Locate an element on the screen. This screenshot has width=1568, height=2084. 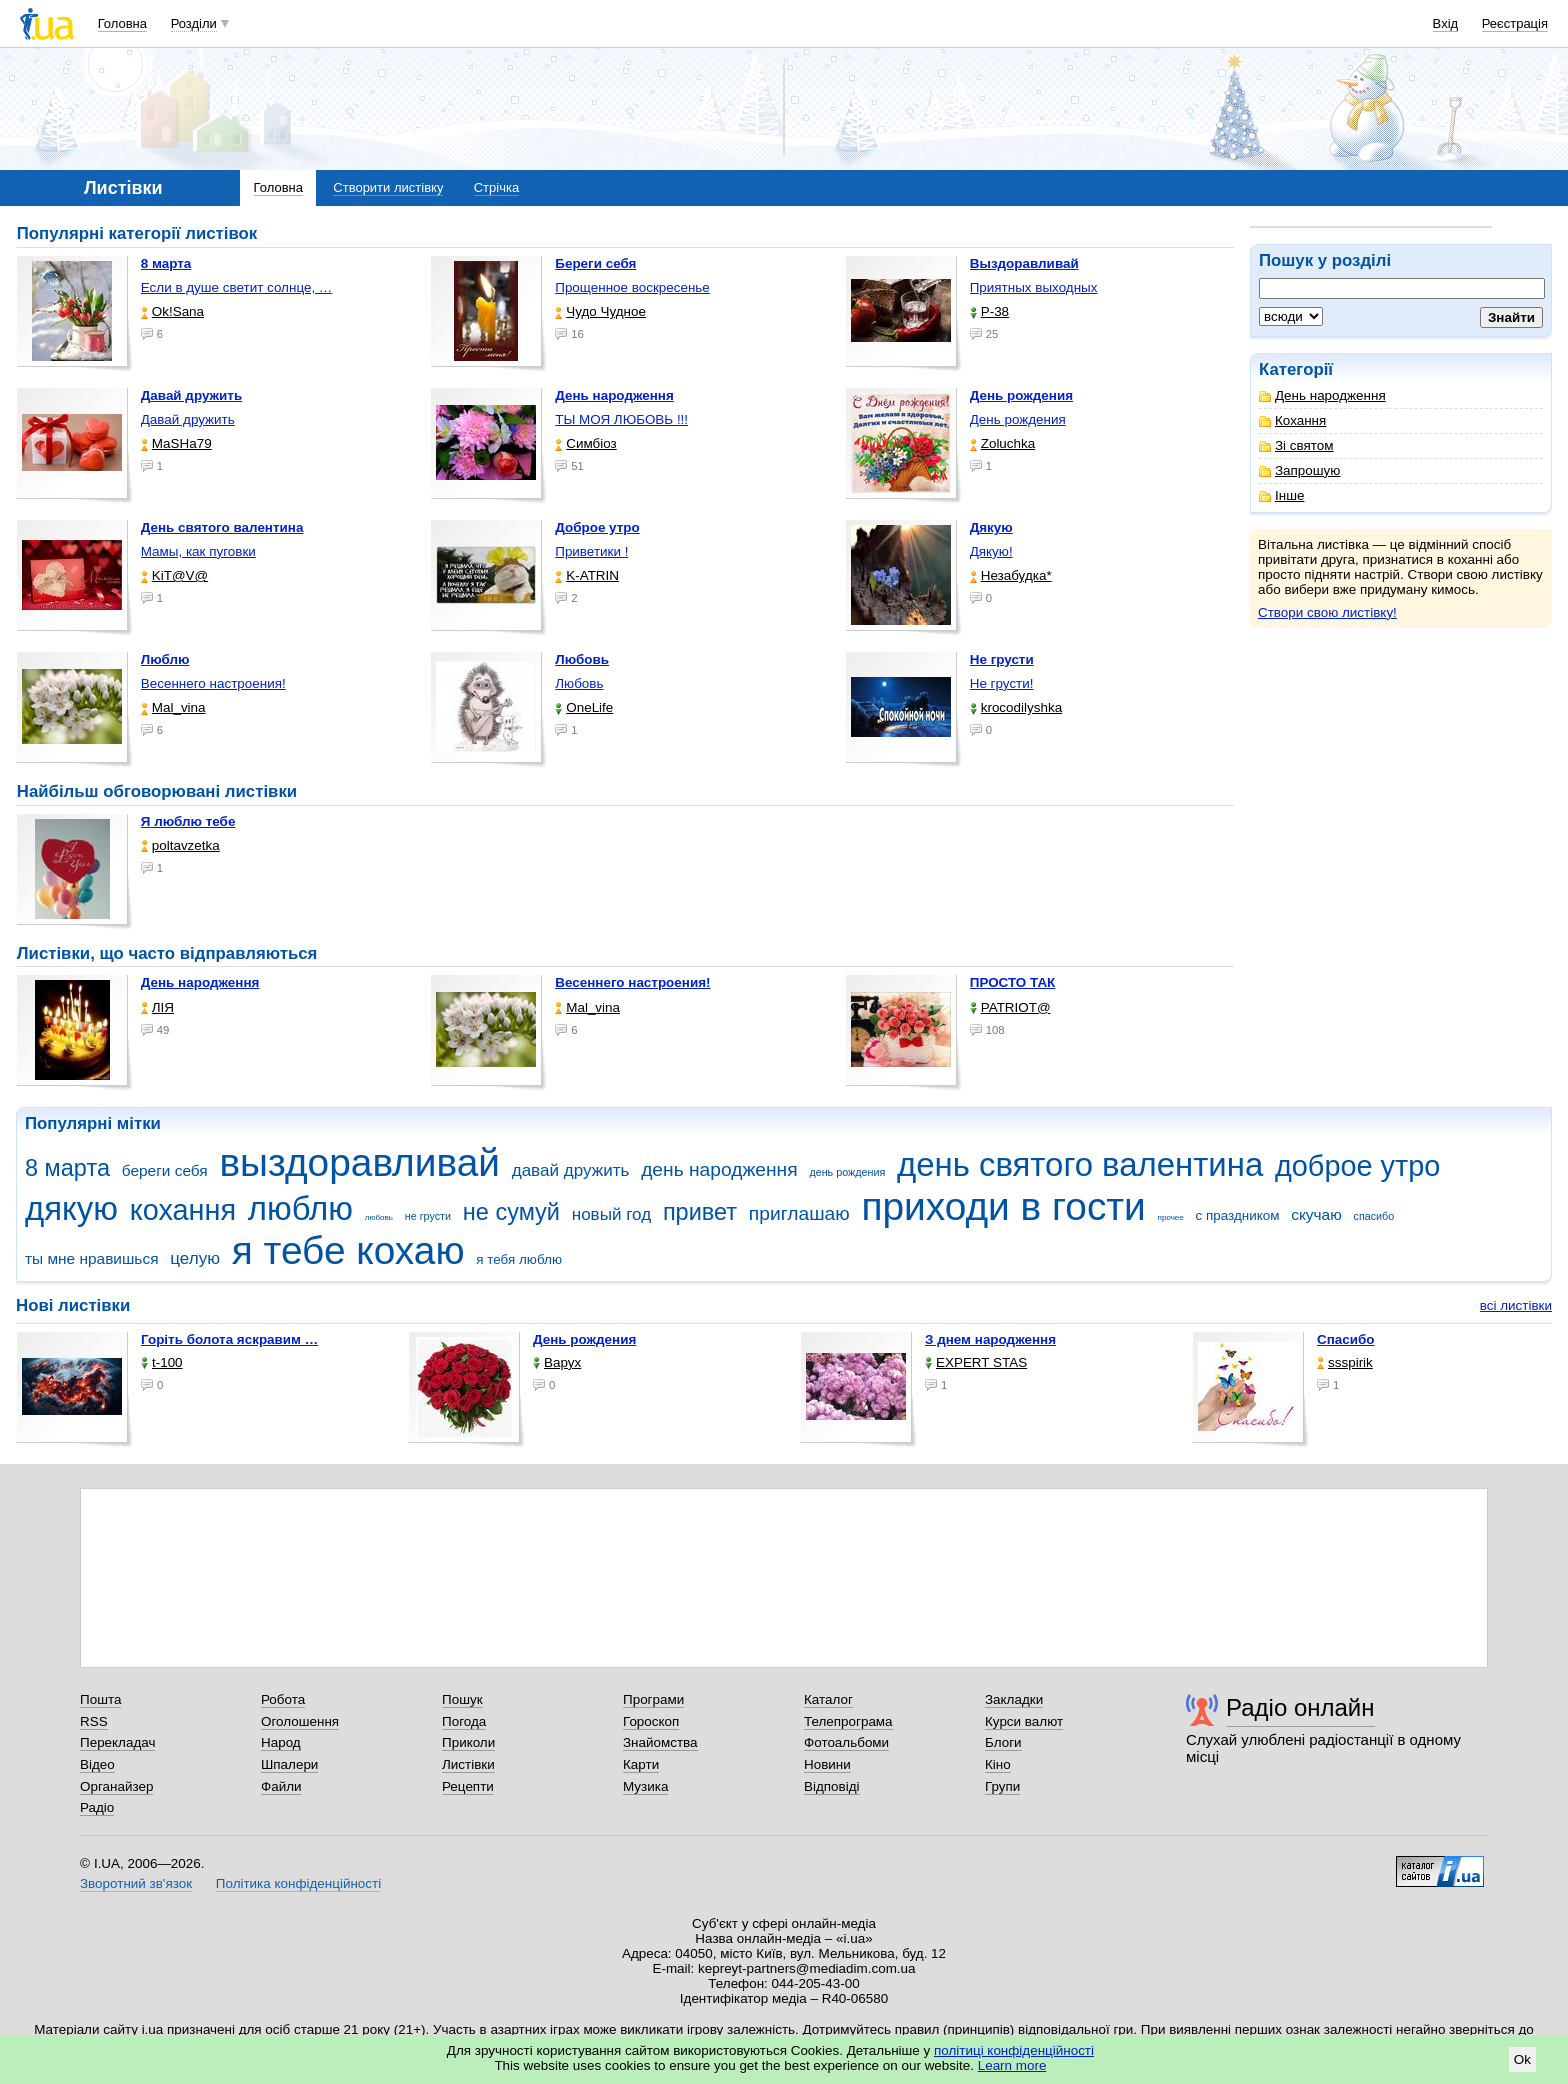
новый год is located at coordinates (611, 1214).